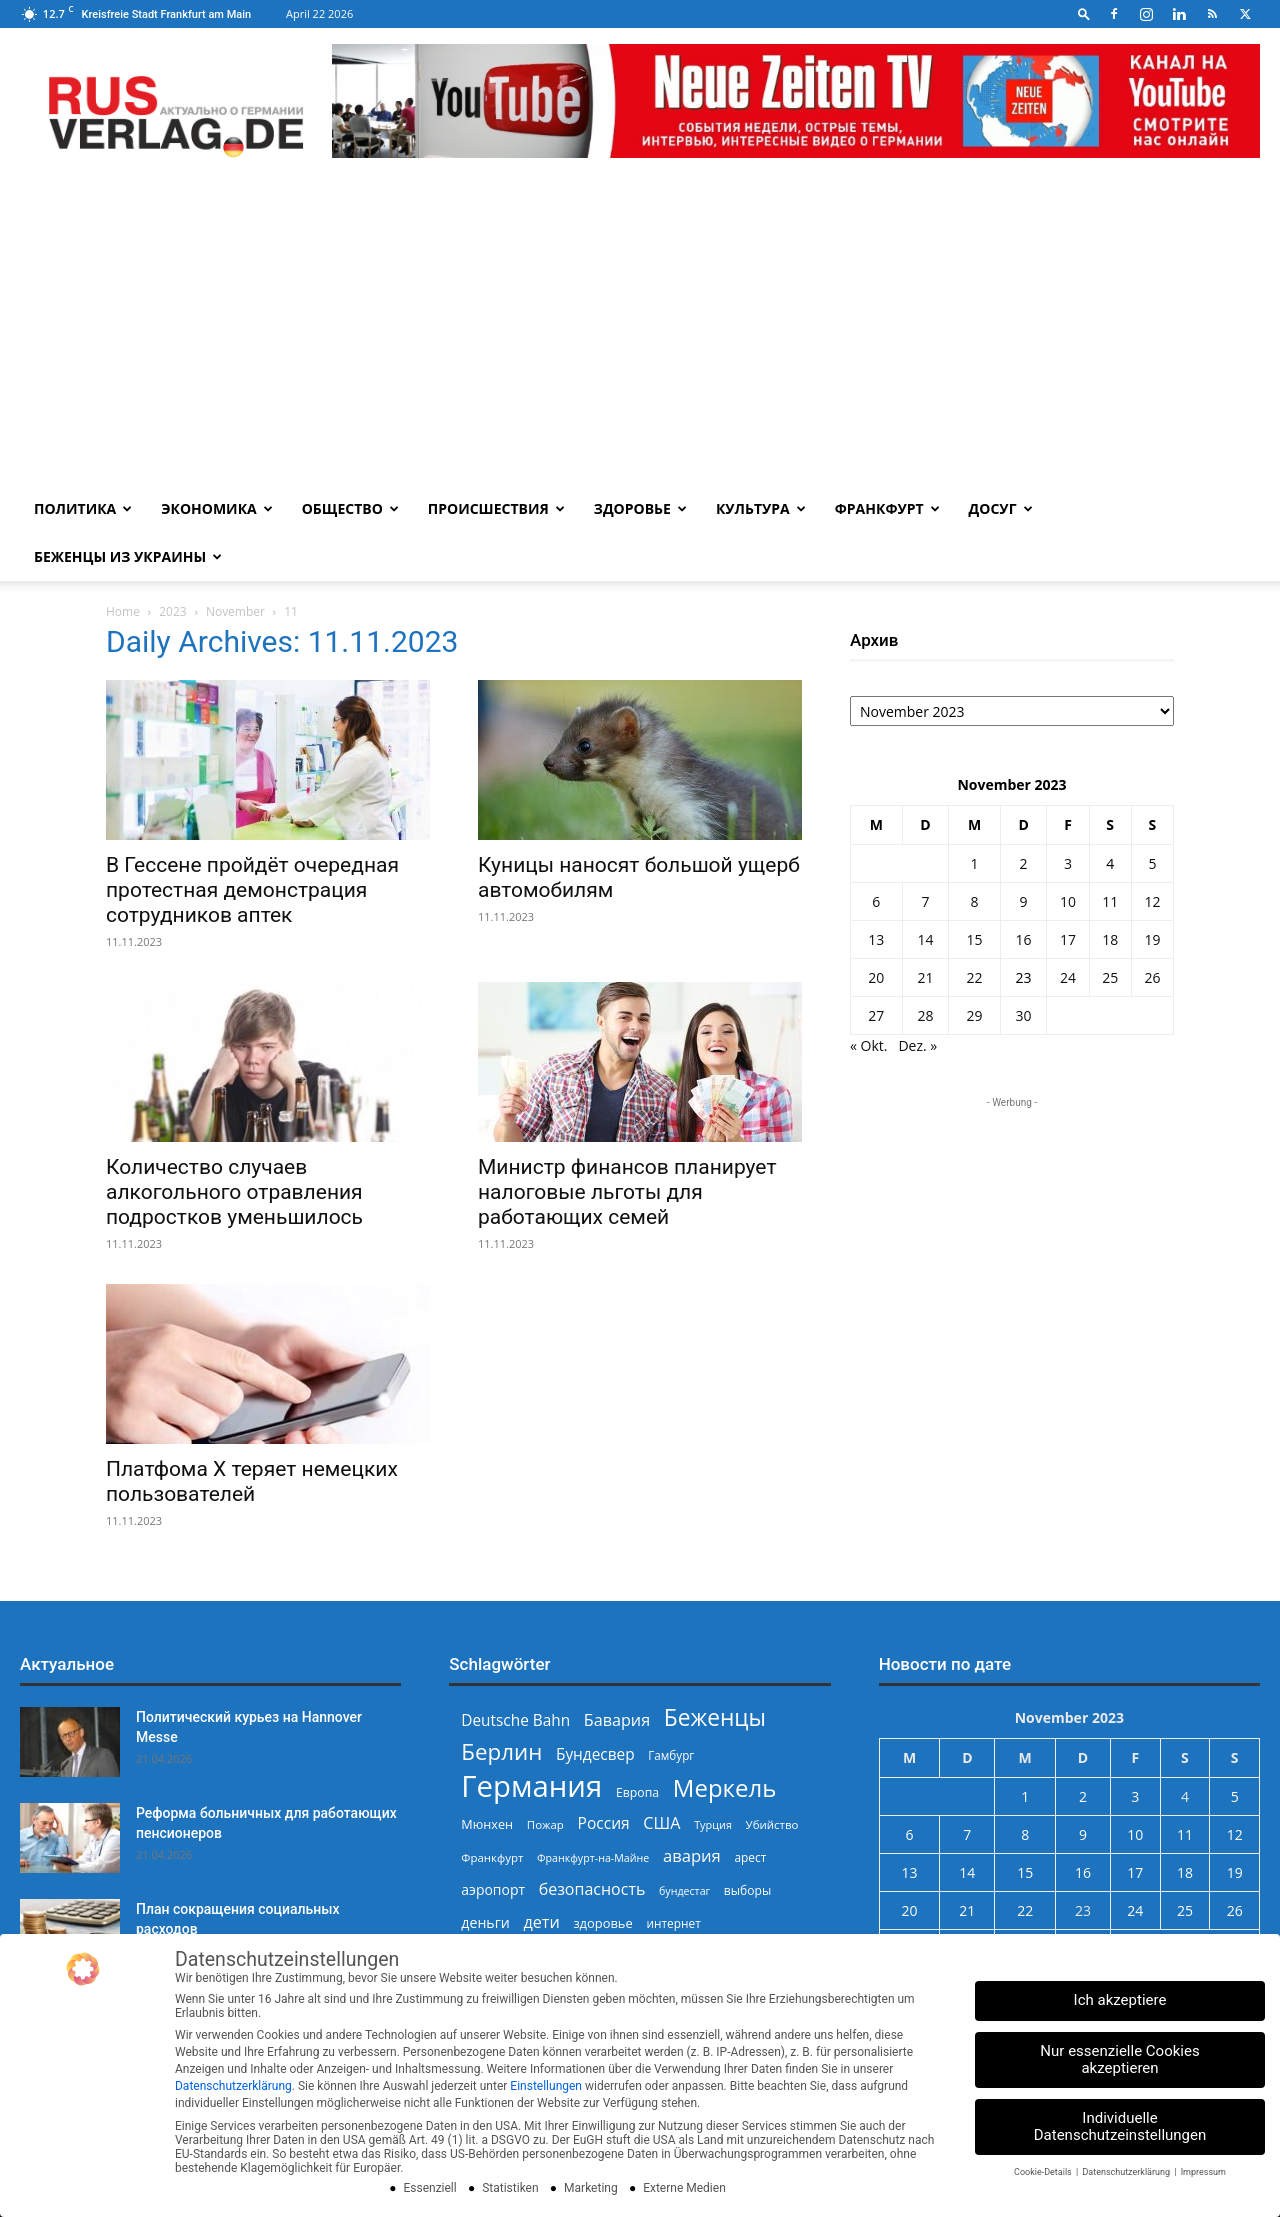 This screenshot has height=2217, width=1280. Describe the element at coordinates (234, 1192) in the screenshot. I see `Количество случаев алкогольного отравления подростков уменьшилось` at that location.